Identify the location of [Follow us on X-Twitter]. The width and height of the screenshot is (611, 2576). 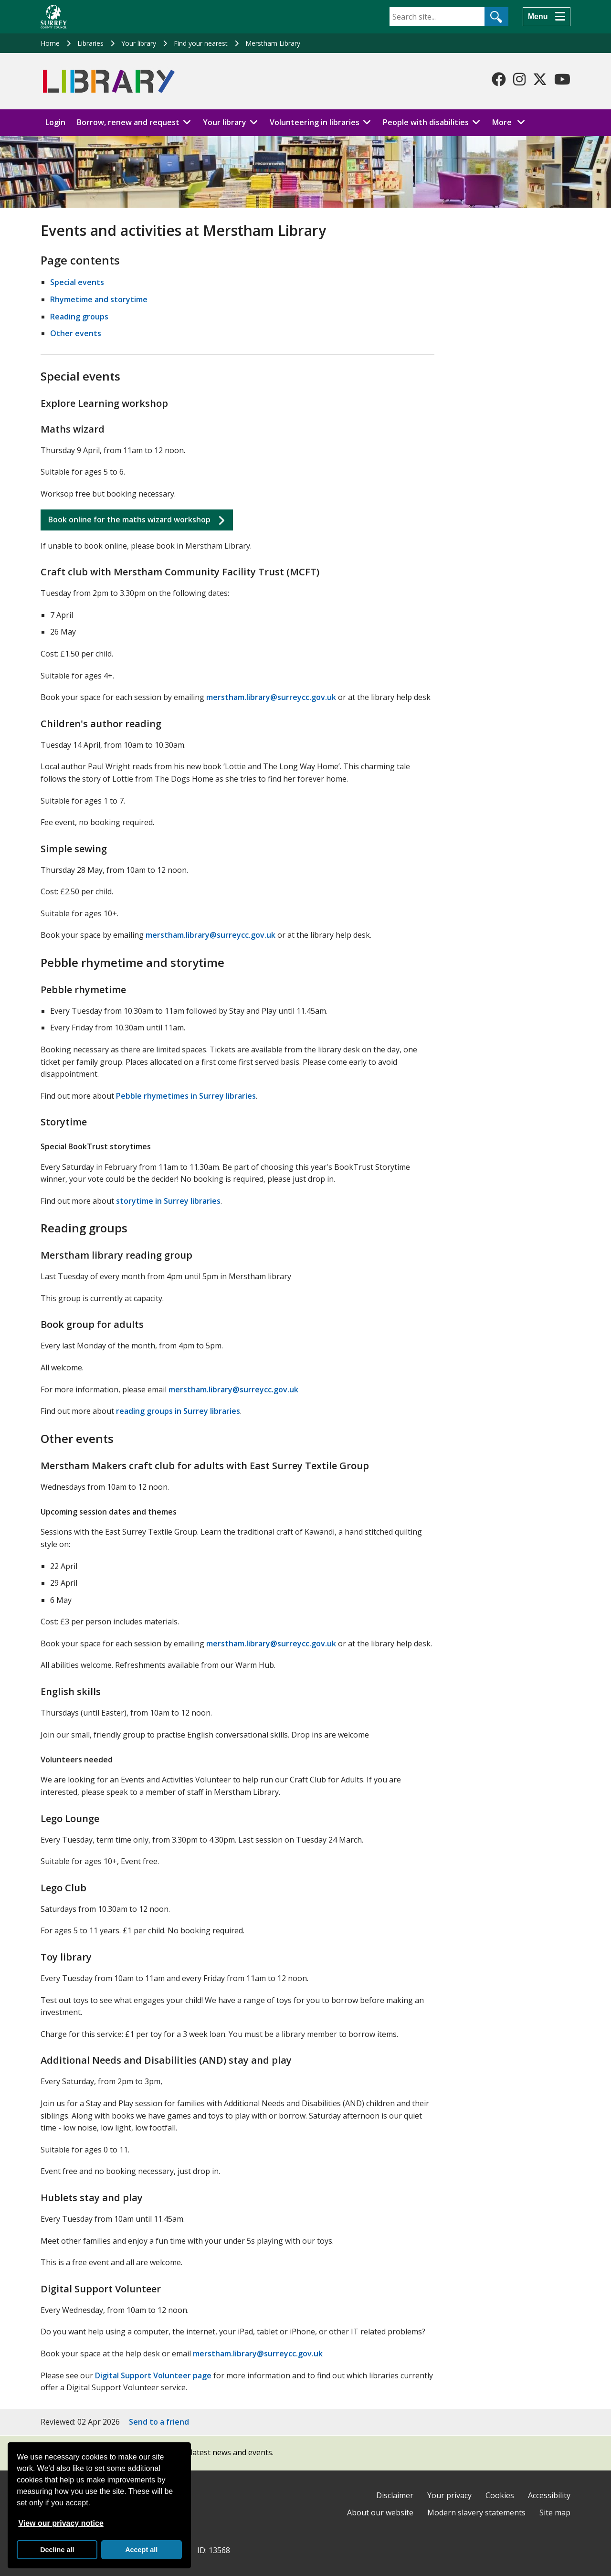
(540, 79).